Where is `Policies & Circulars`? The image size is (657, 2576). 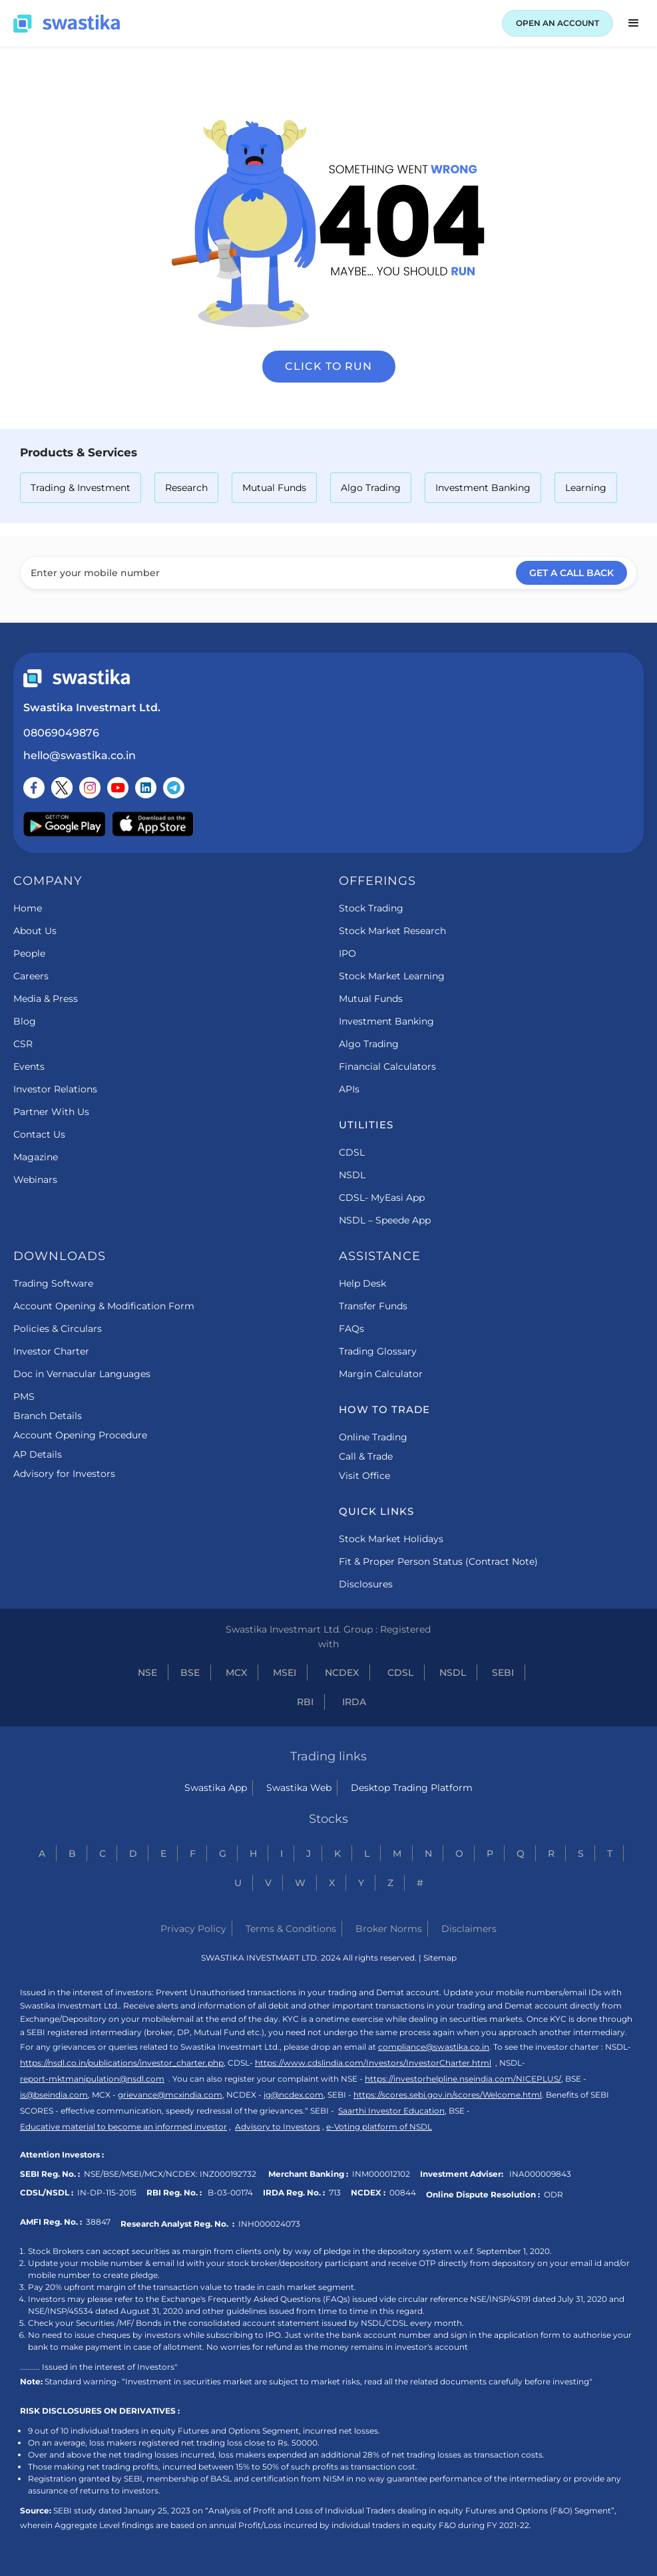
Policies & Circulars is located at coordinates (57, 1329).